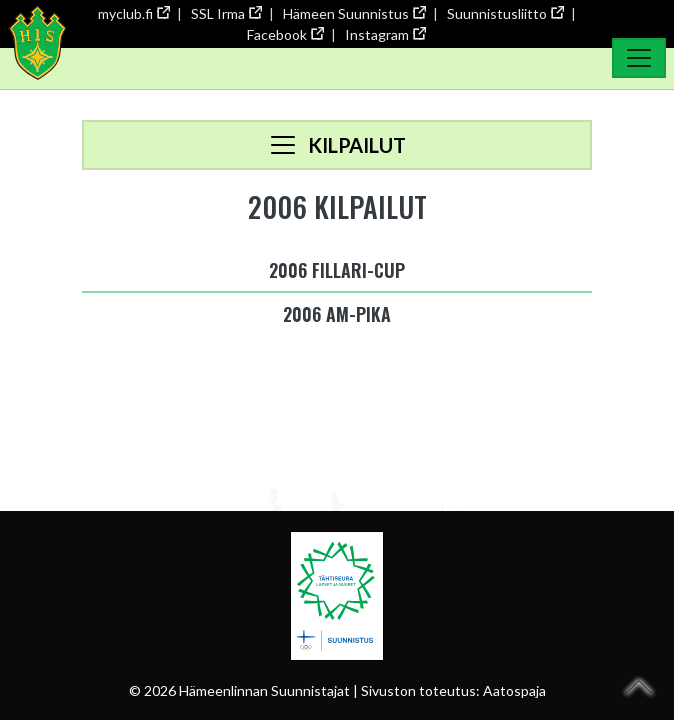  What do you see at coordinates (337, 270) in the screenshot?
I see `2006 Fillari-cup` at bounding box center [337, 270].